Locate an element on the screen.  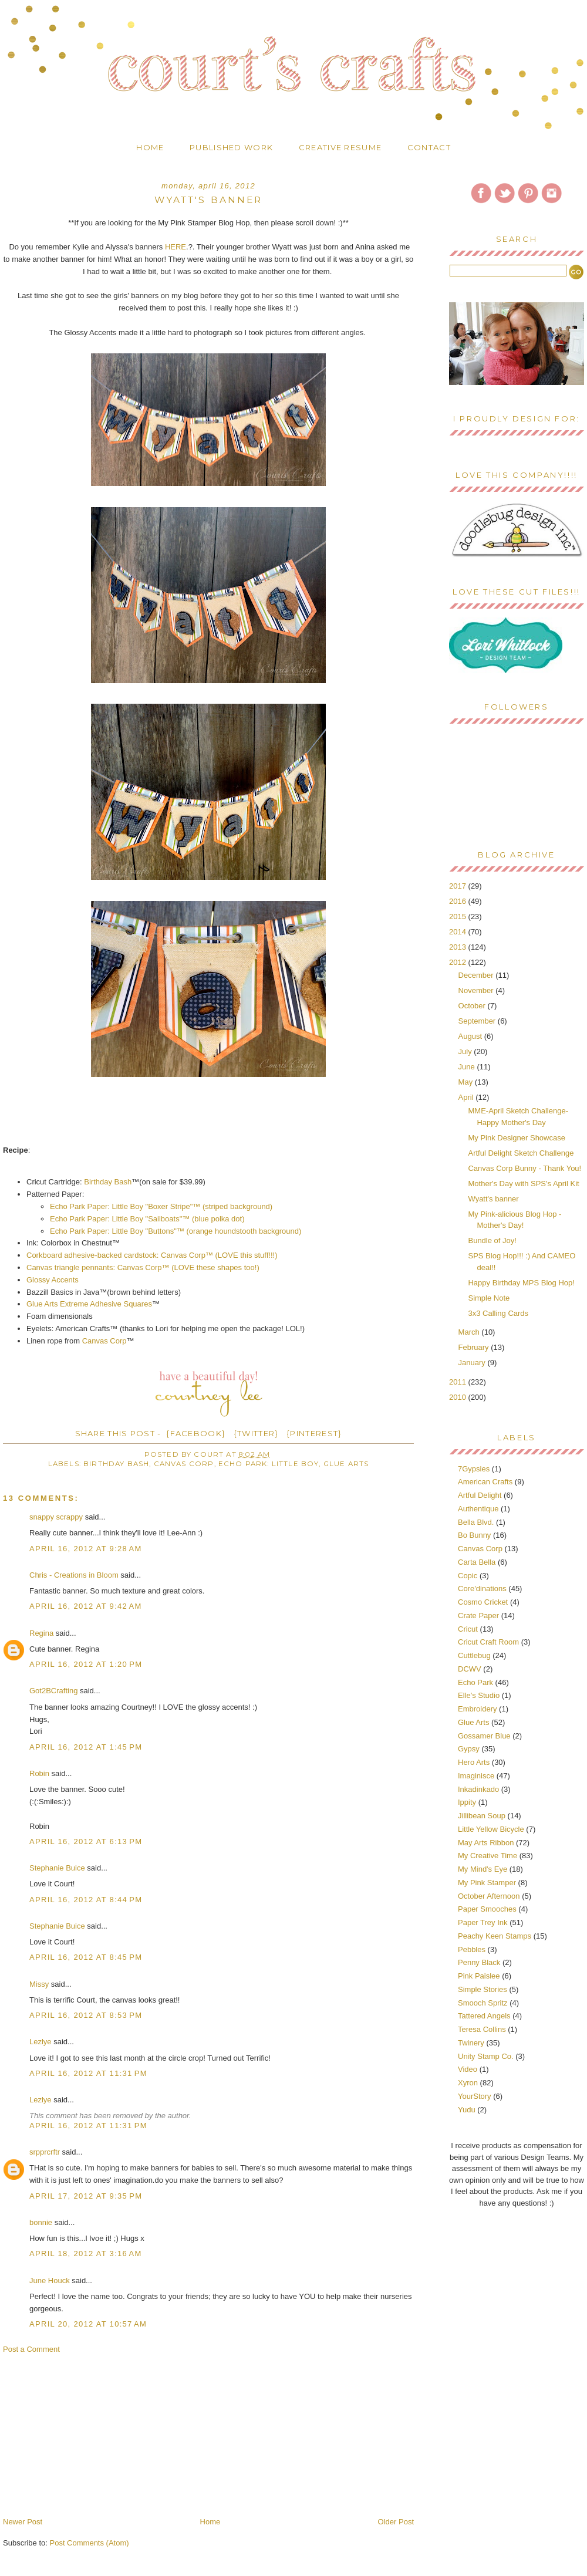
April 20, 2012 at 10:57 AM is located at coordinates (88, 2324).